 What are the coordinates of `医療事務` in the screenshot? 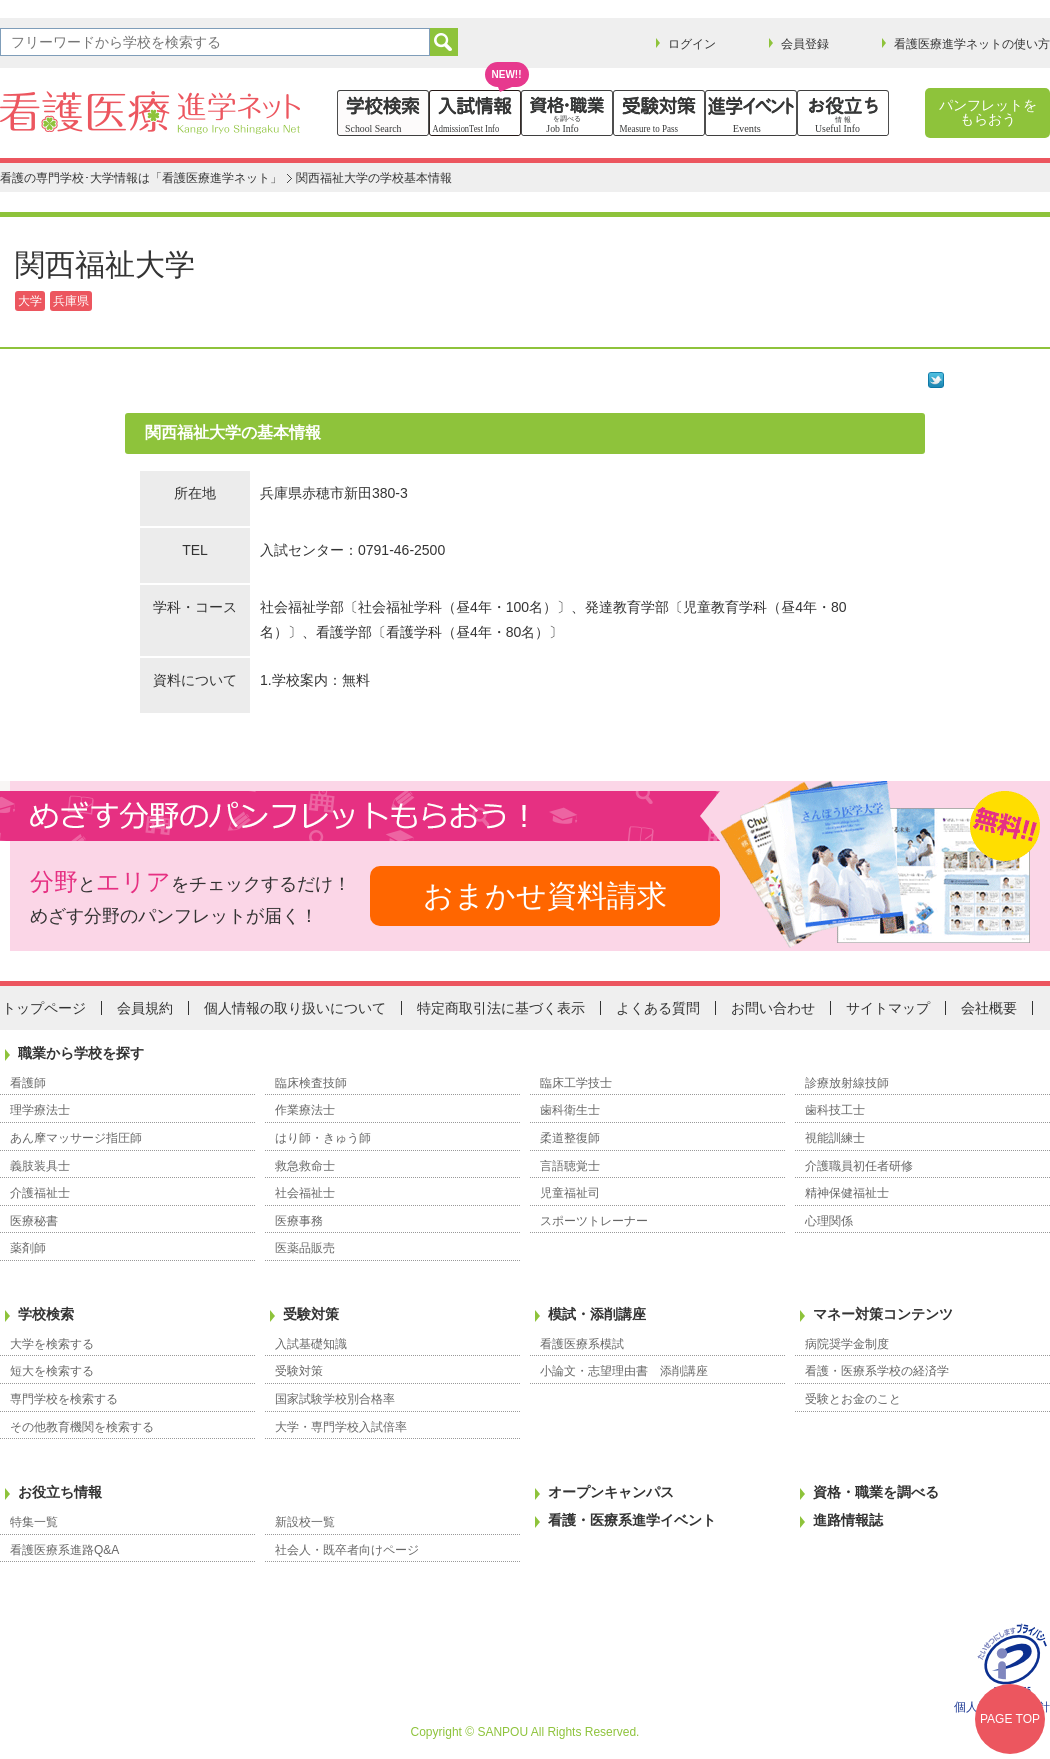 It's located at (299, 1221).